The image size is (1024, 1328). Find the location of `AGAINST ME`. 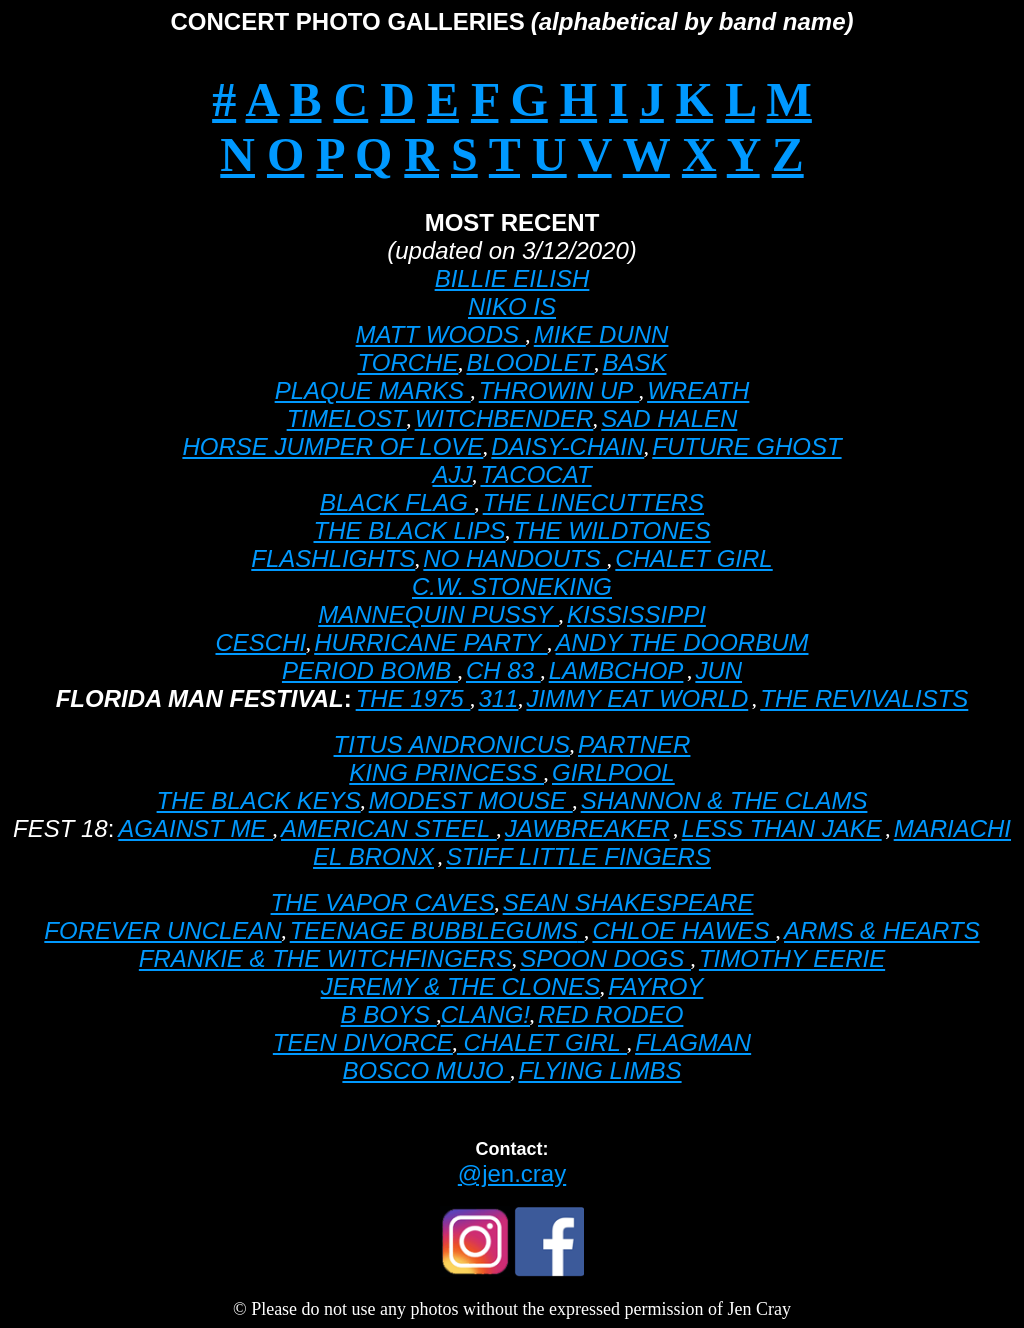

AGAINST ME is located at coordinates (195, 828).